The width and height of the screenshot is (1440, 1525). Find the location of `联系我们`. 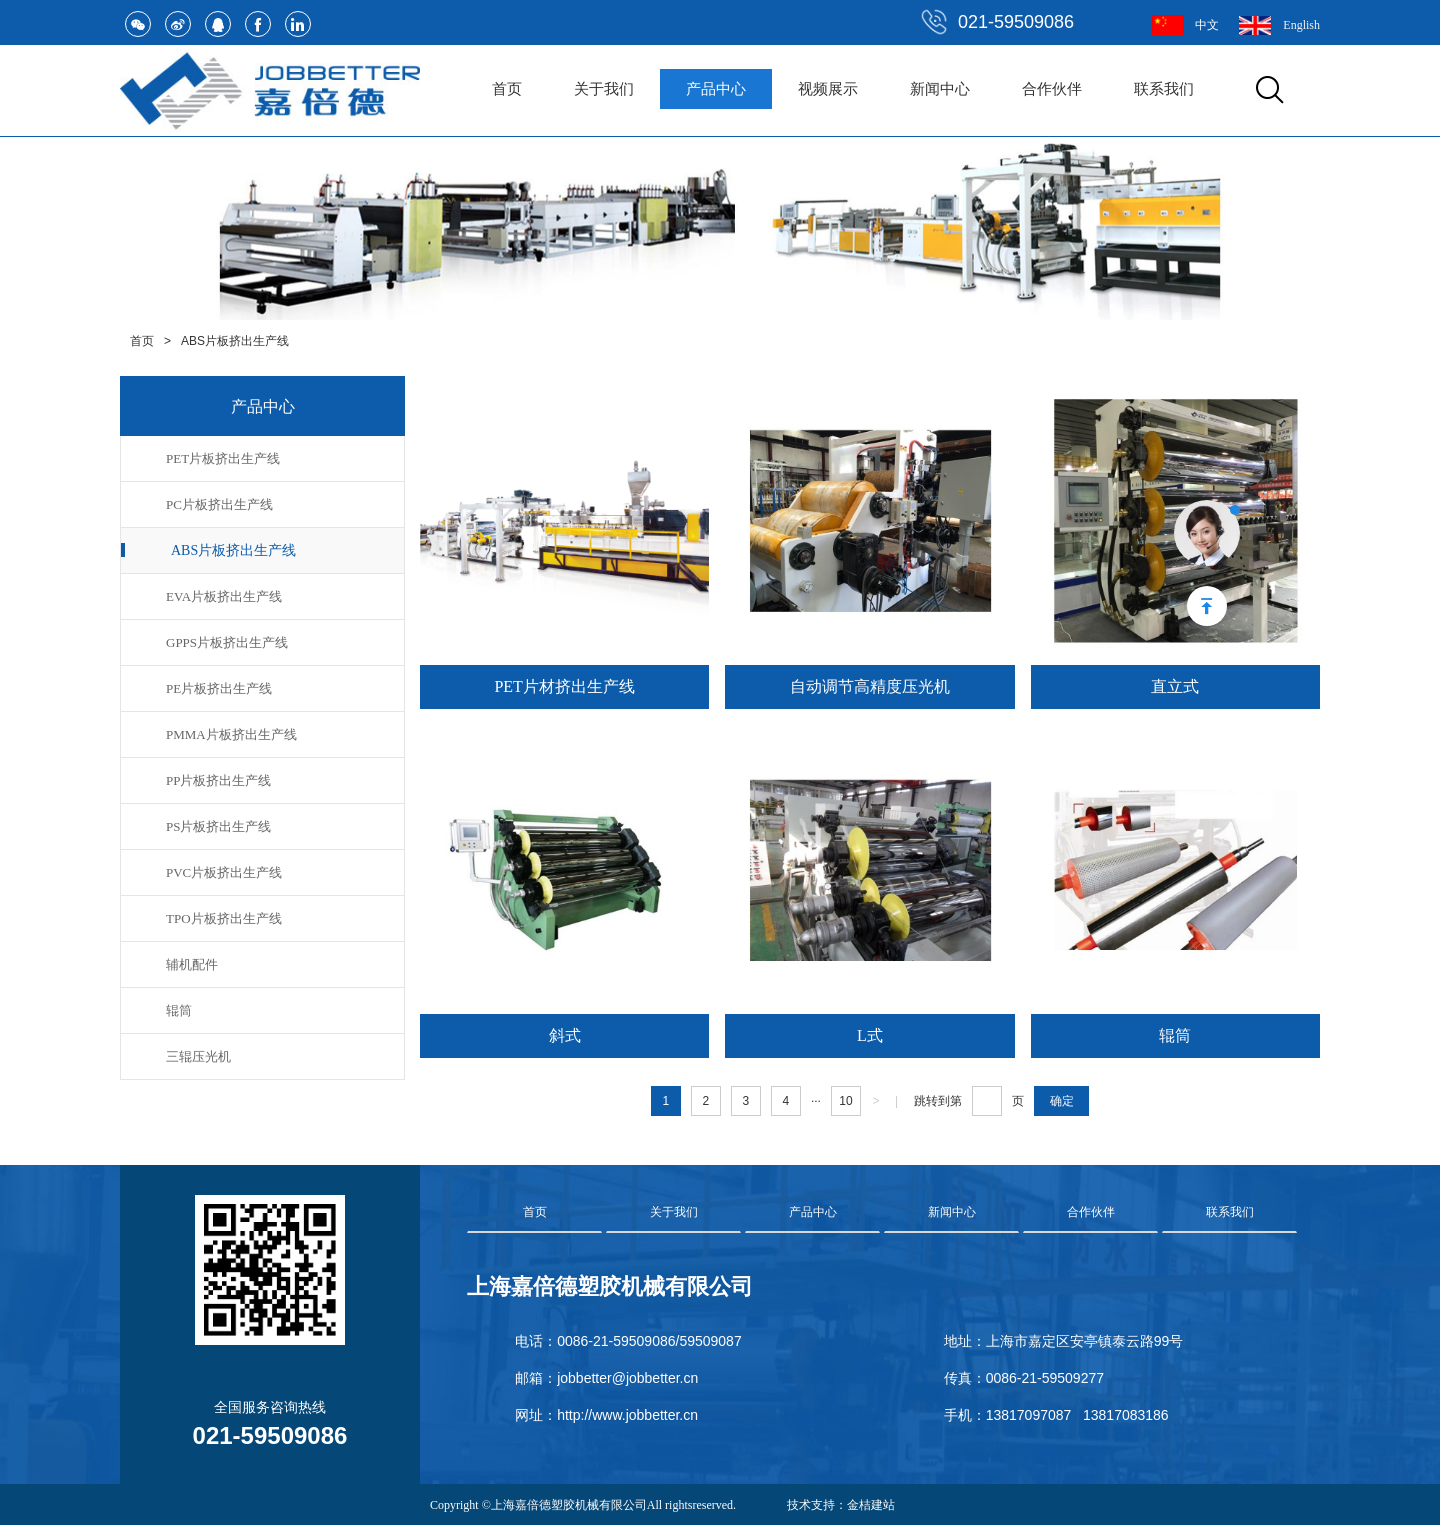

联系我们 is located at coordinates (1164, 89).